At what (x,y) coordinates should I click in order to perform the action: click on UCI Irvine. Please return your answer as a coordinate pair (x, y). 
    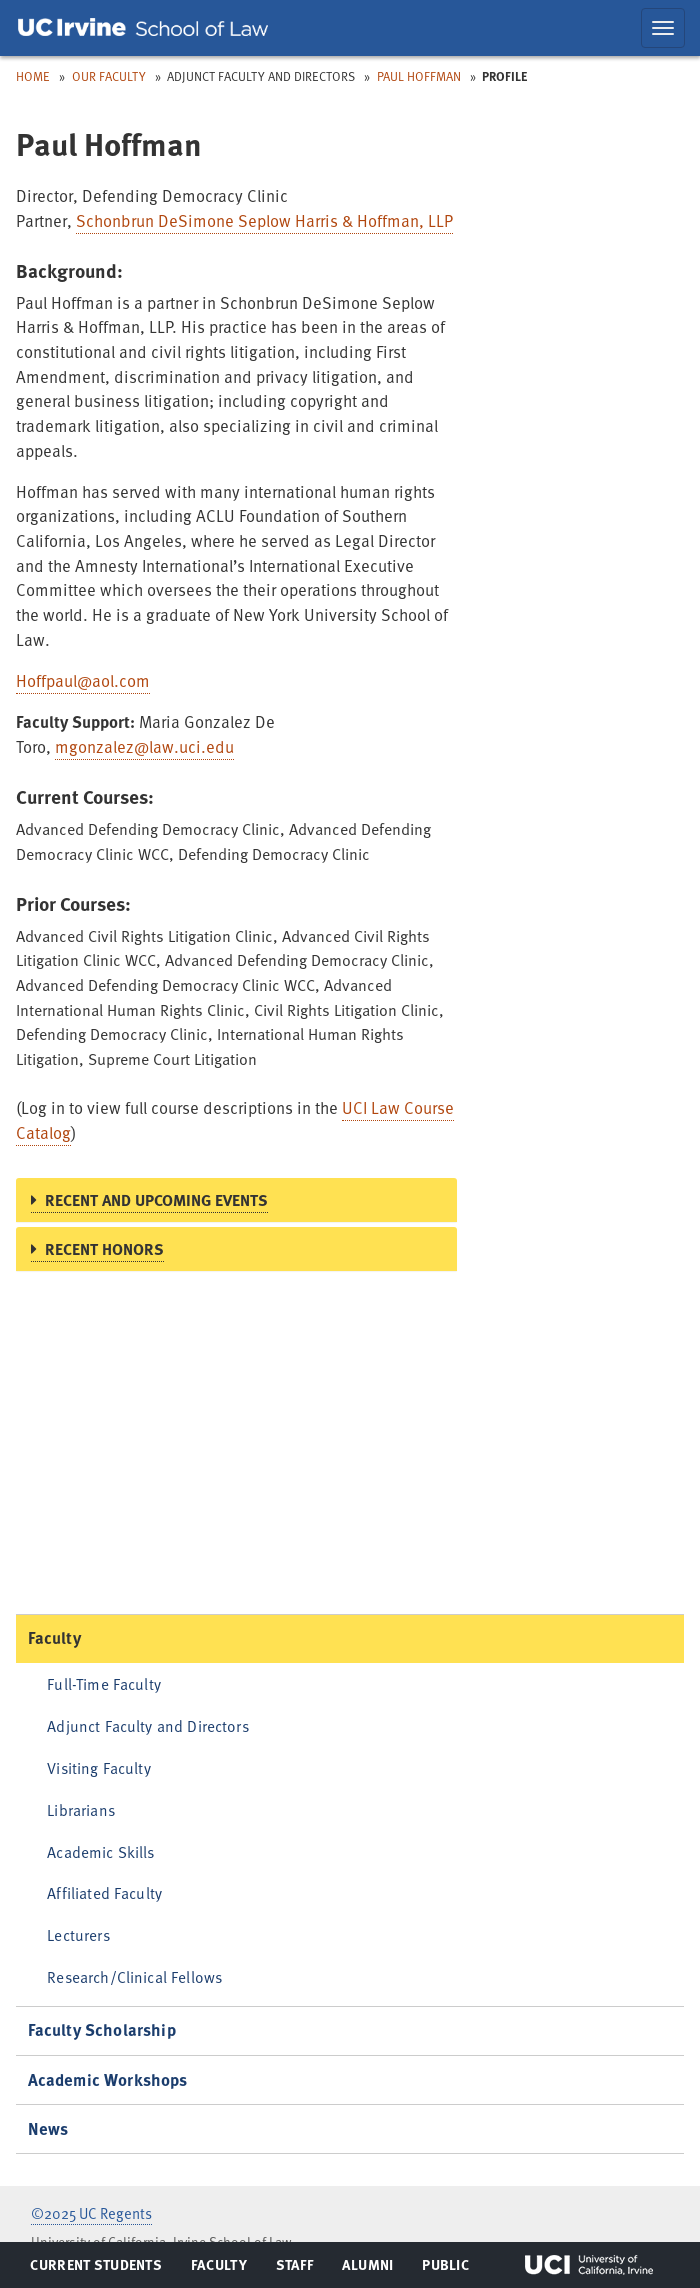
    Looking at the image, I should click on (589, 2265).